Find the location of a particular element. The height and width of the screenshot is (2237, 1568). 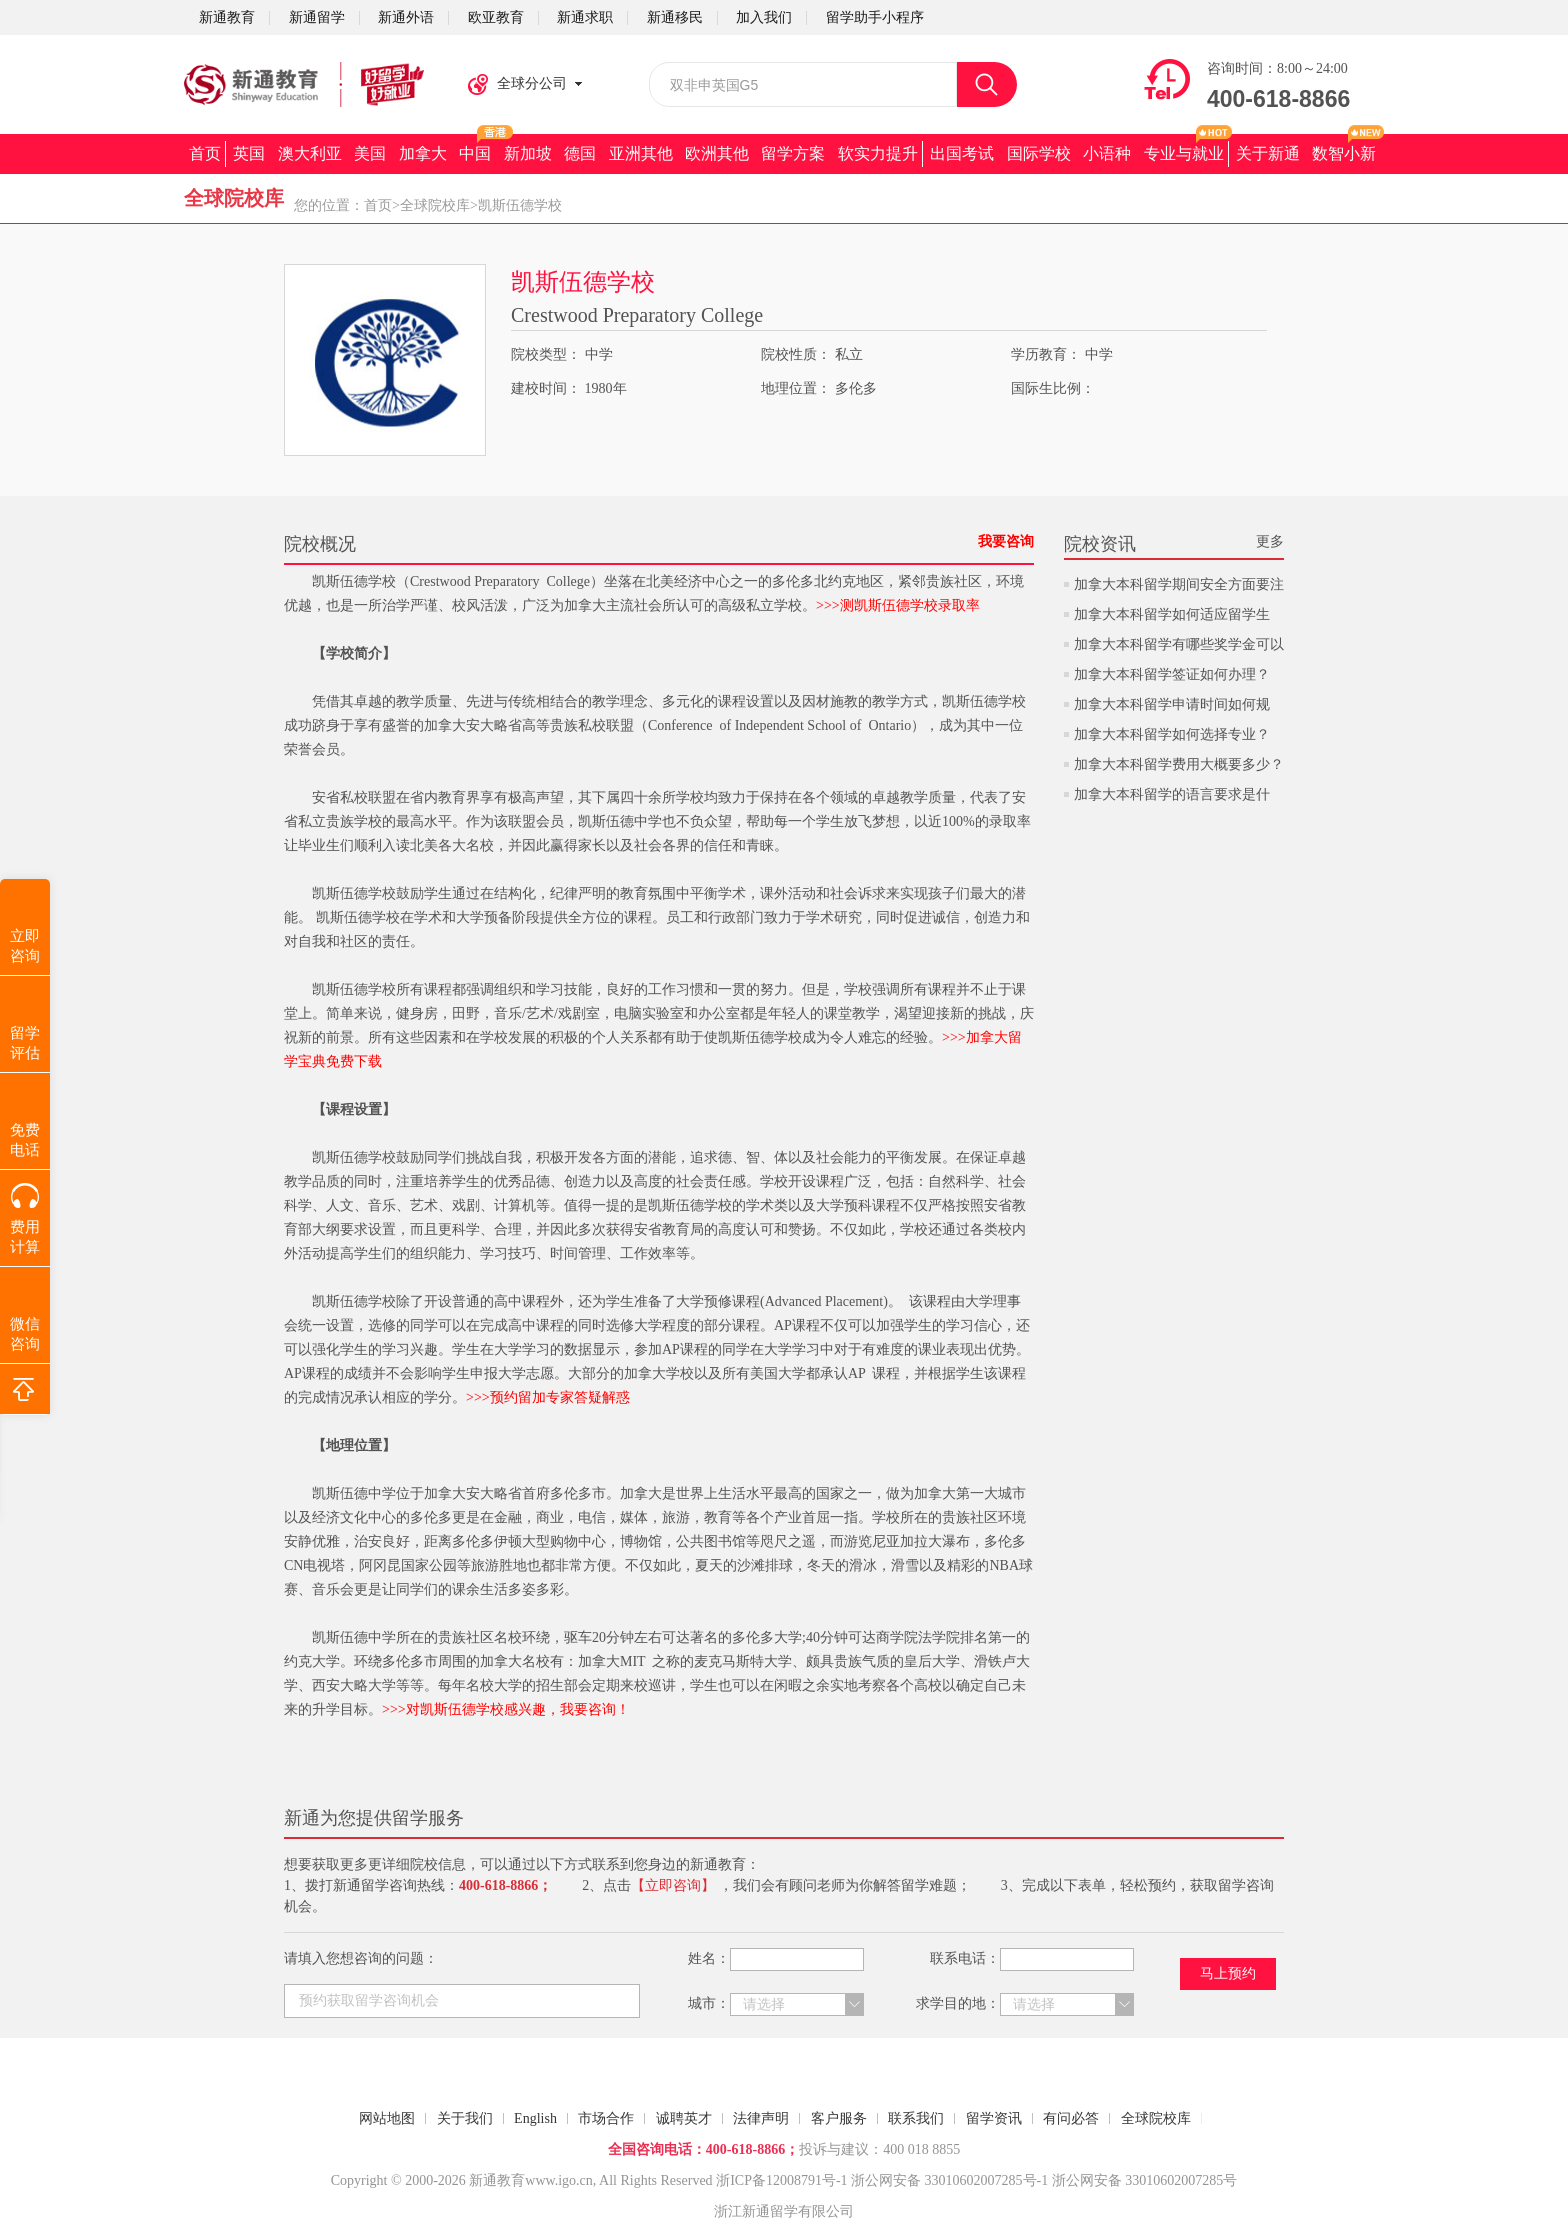

我要咨询 is located at coordinates (1006, 541).